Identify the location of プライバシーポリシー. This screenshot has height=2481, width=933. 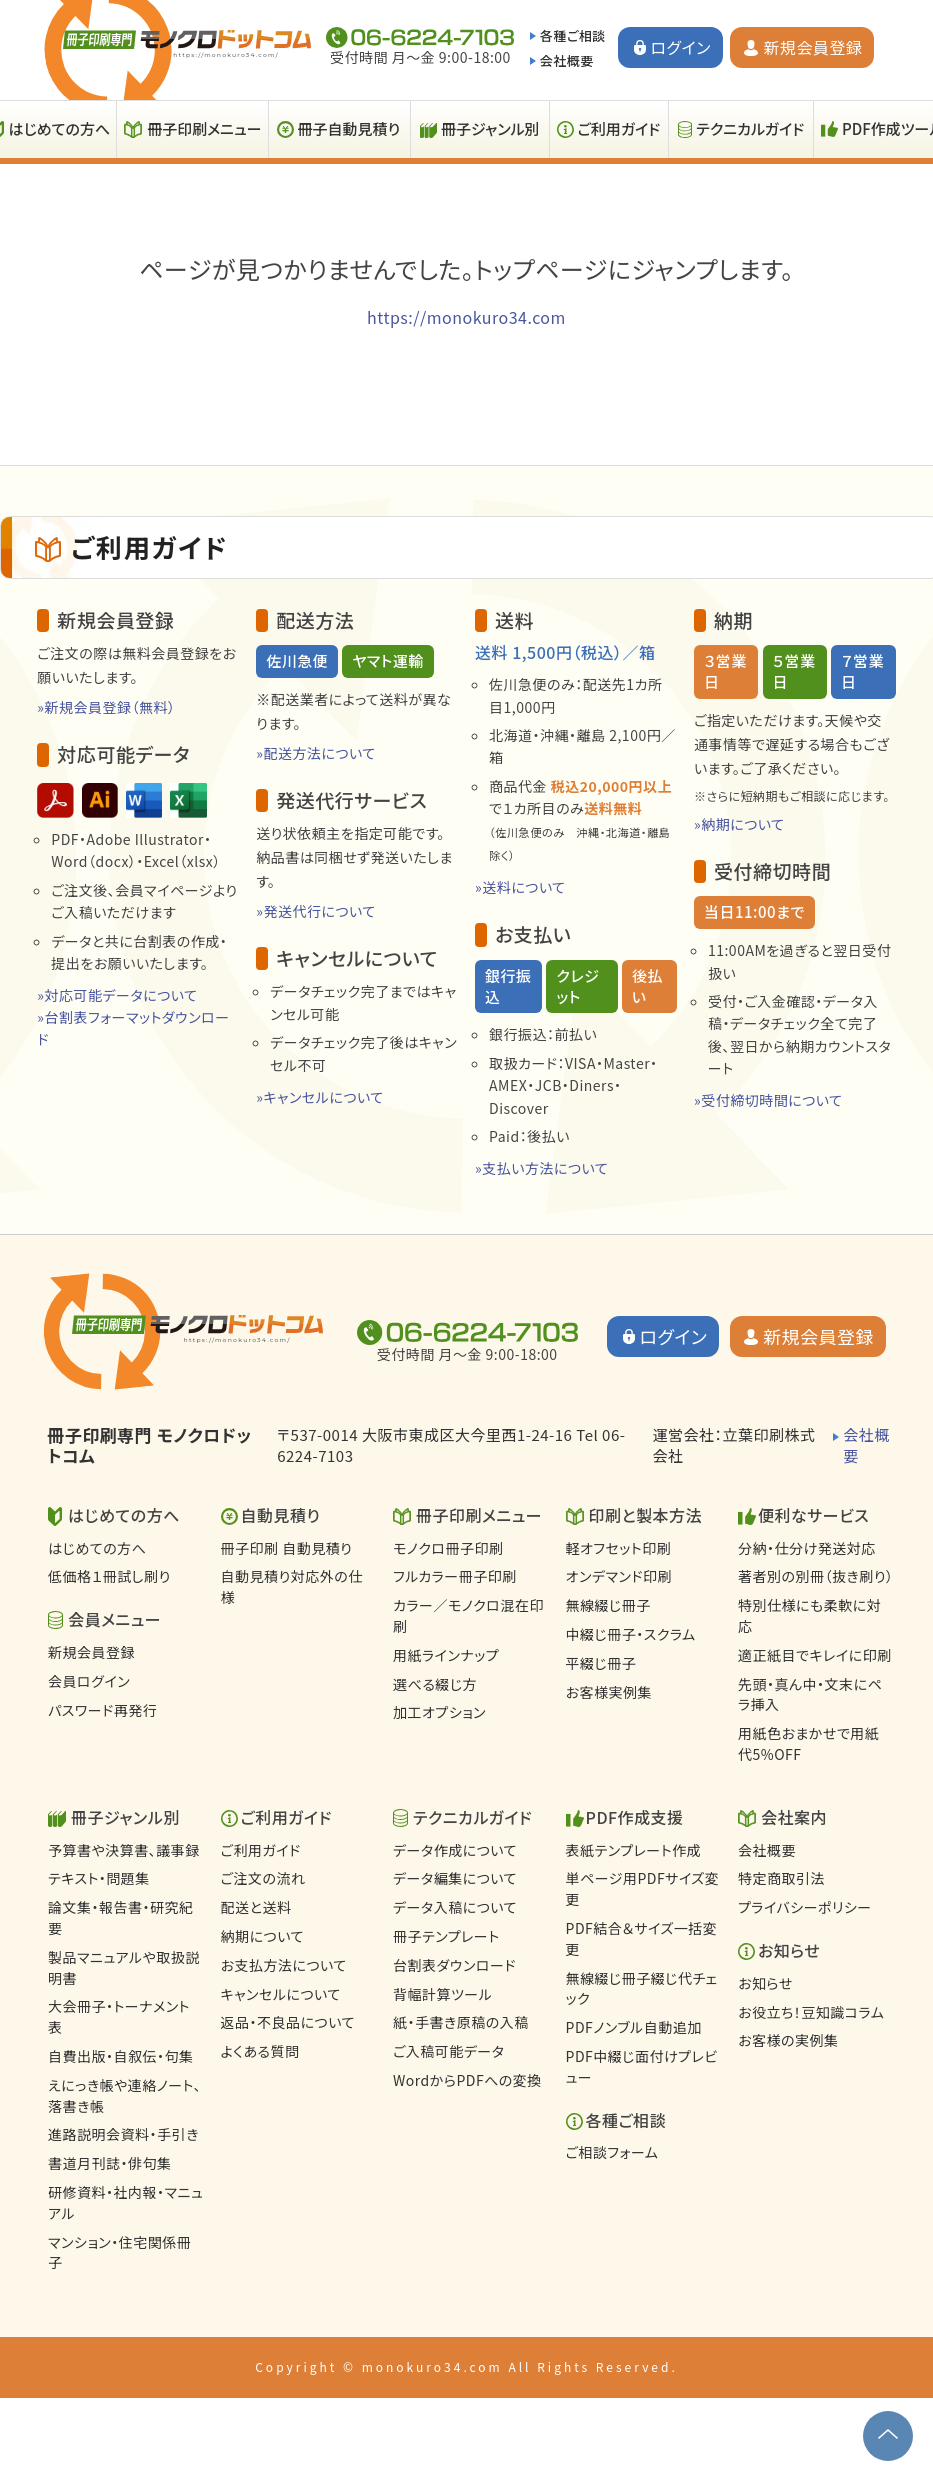
(805, 1907).